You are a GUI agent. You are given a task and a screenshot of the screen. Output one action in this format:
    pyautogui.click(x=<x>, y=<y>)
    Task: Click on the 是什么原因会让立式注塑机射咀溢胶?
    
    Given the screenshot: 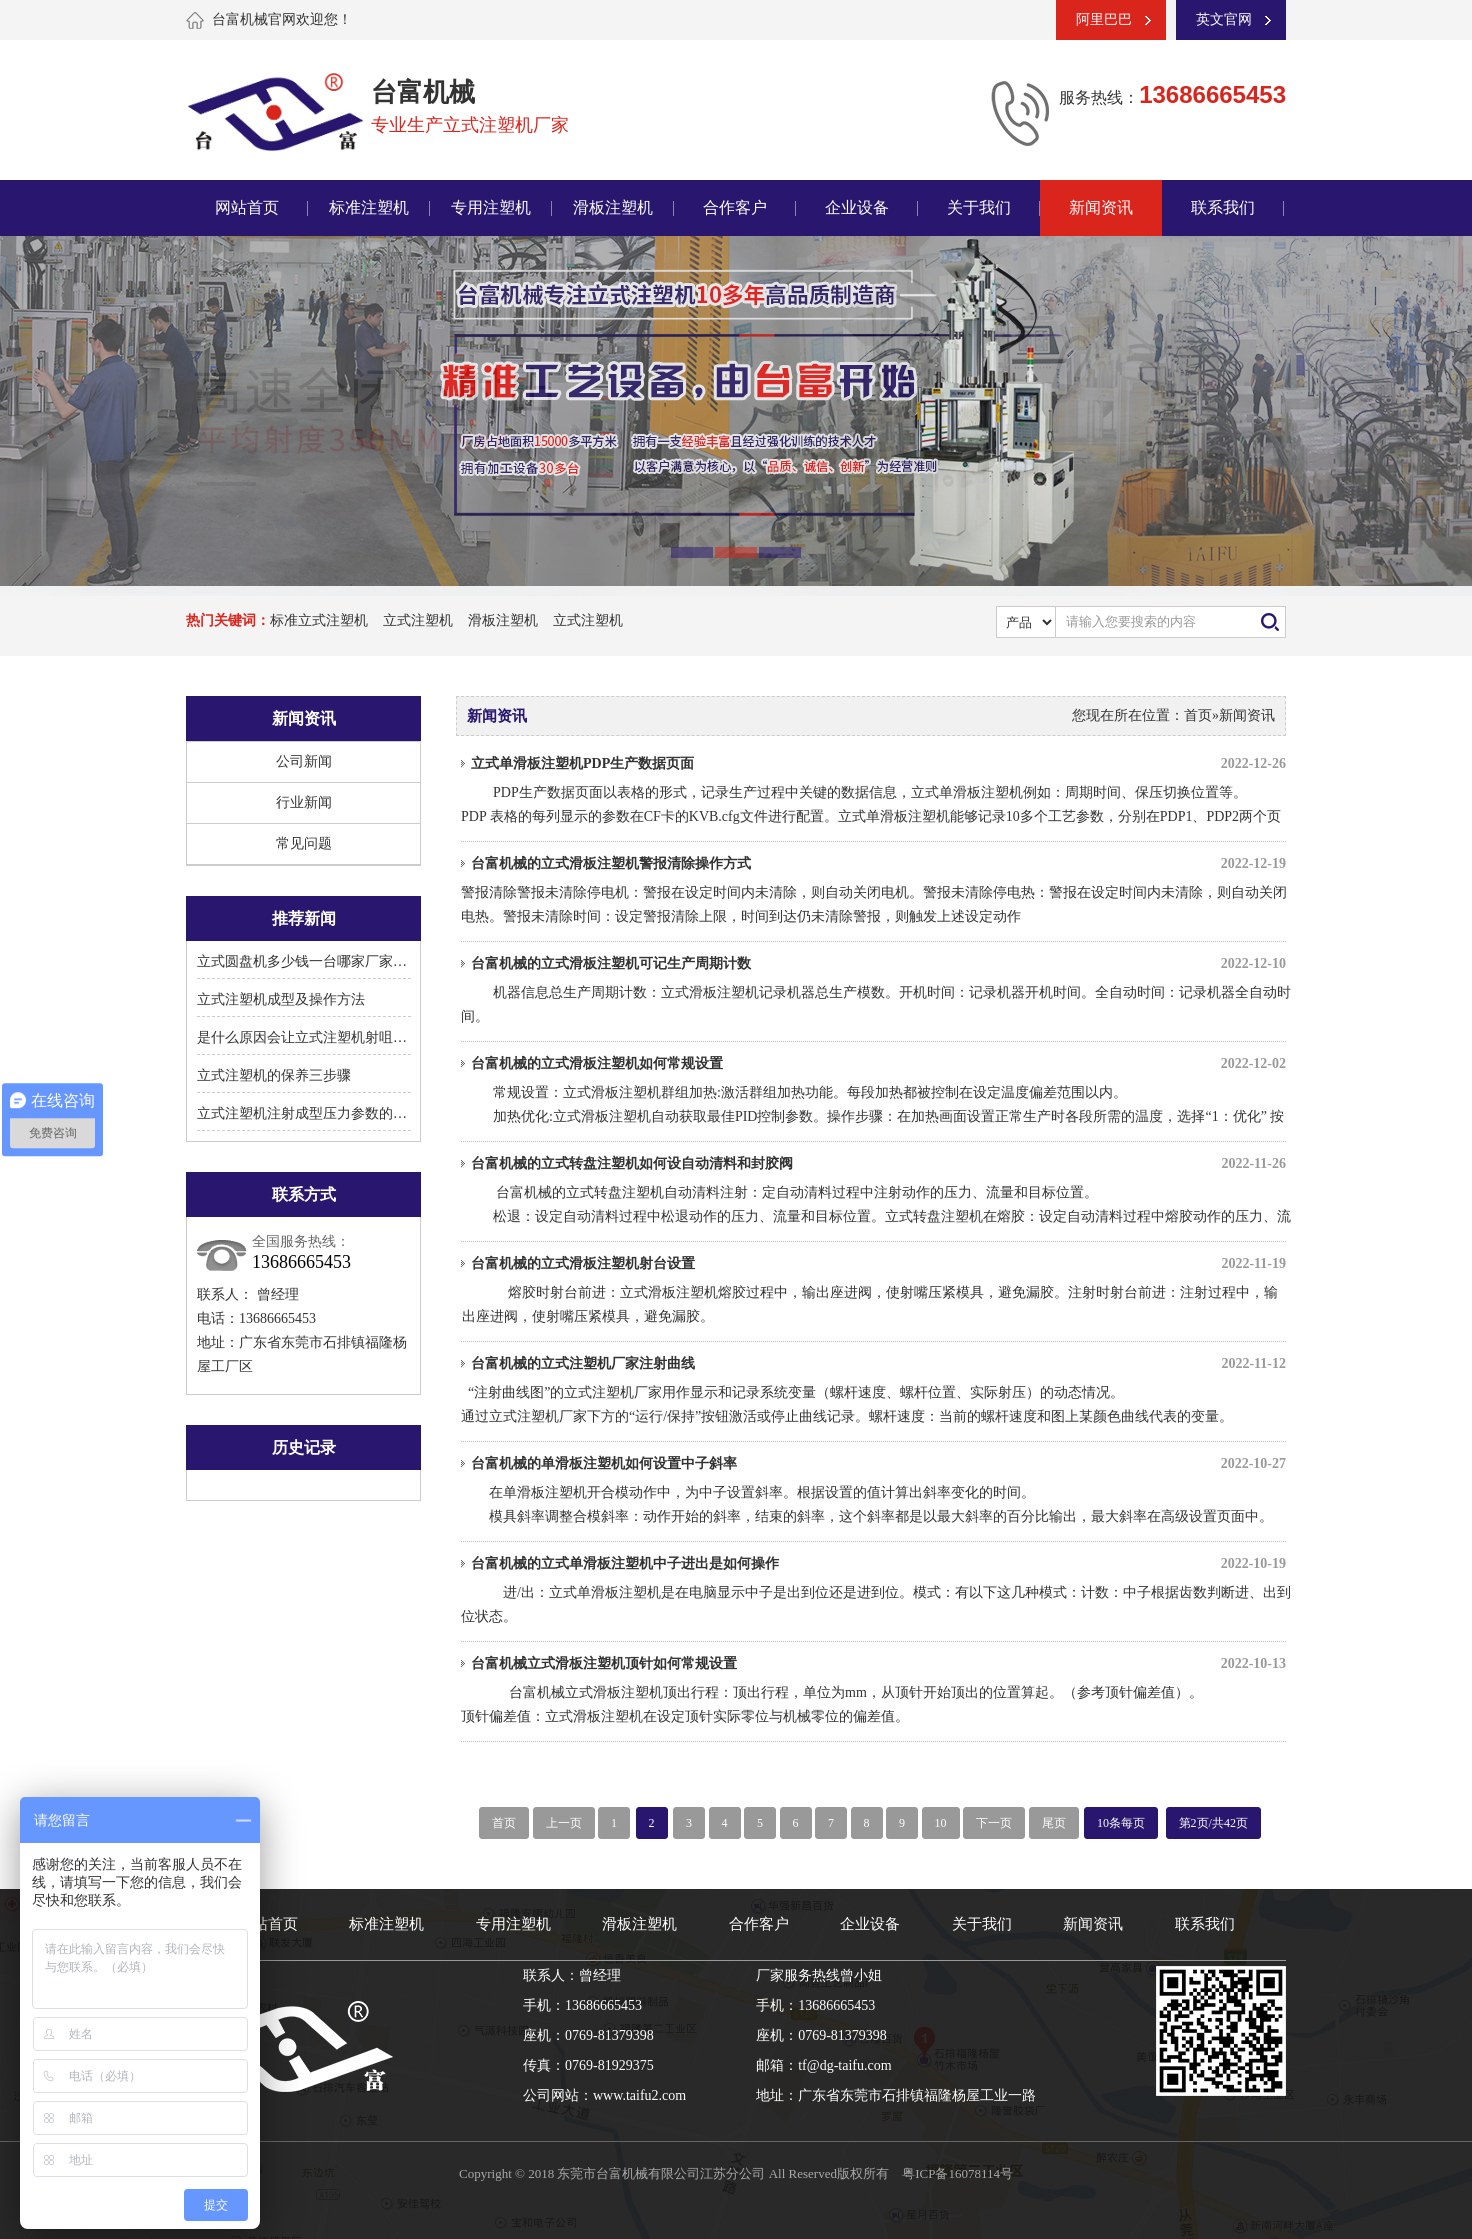 What is the action you would take?
    pyautogui.click(x=312, y=1037)
    